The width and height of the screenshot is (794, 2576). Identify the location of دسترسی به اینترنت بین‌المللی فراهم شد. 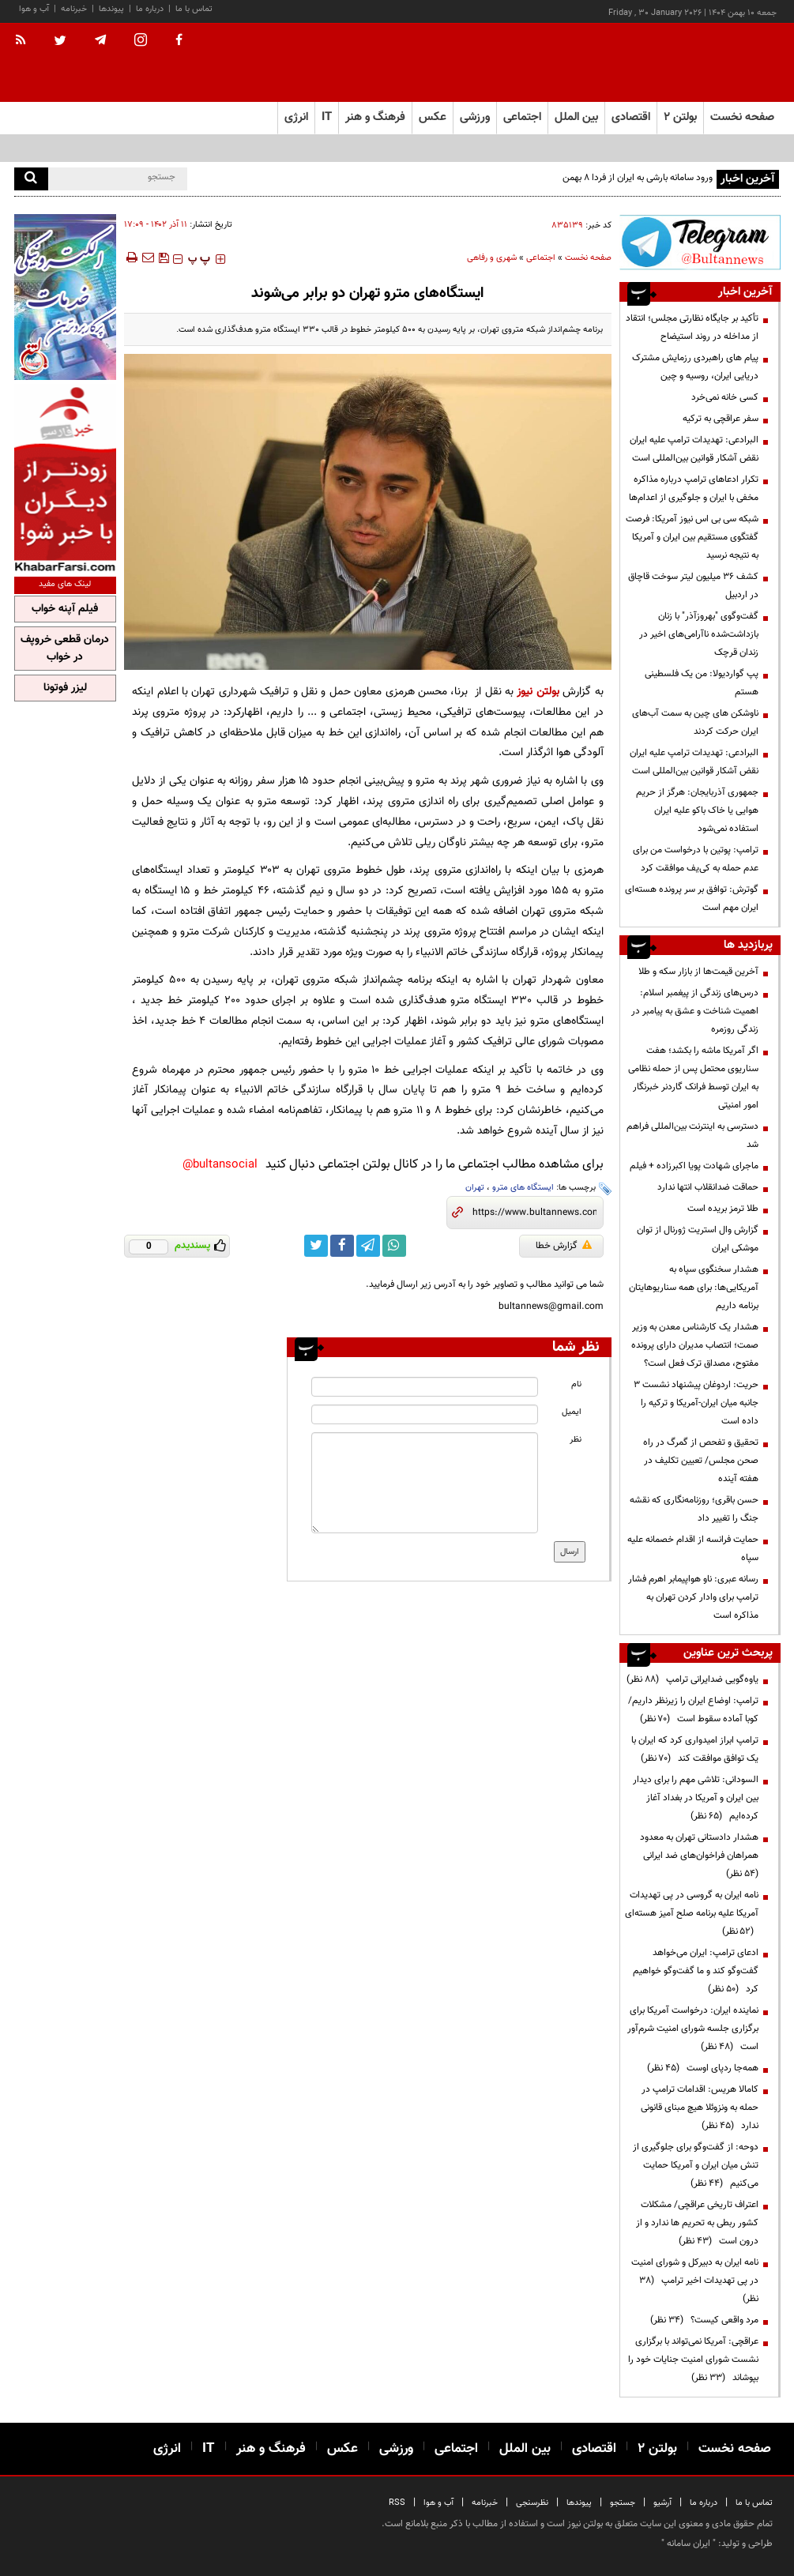
(692, 1135).